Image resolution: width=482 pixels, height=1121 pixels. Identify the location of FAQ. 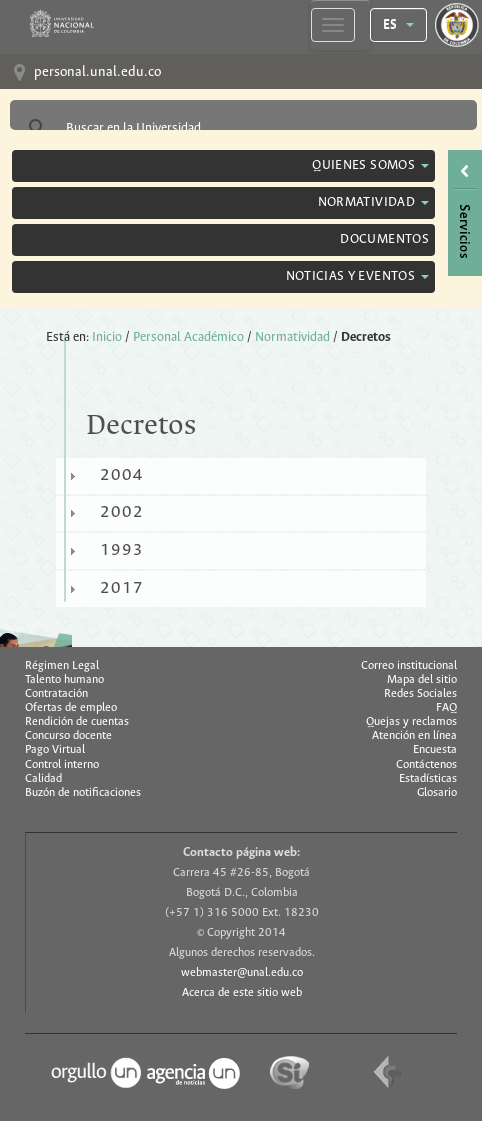
(446, 708).